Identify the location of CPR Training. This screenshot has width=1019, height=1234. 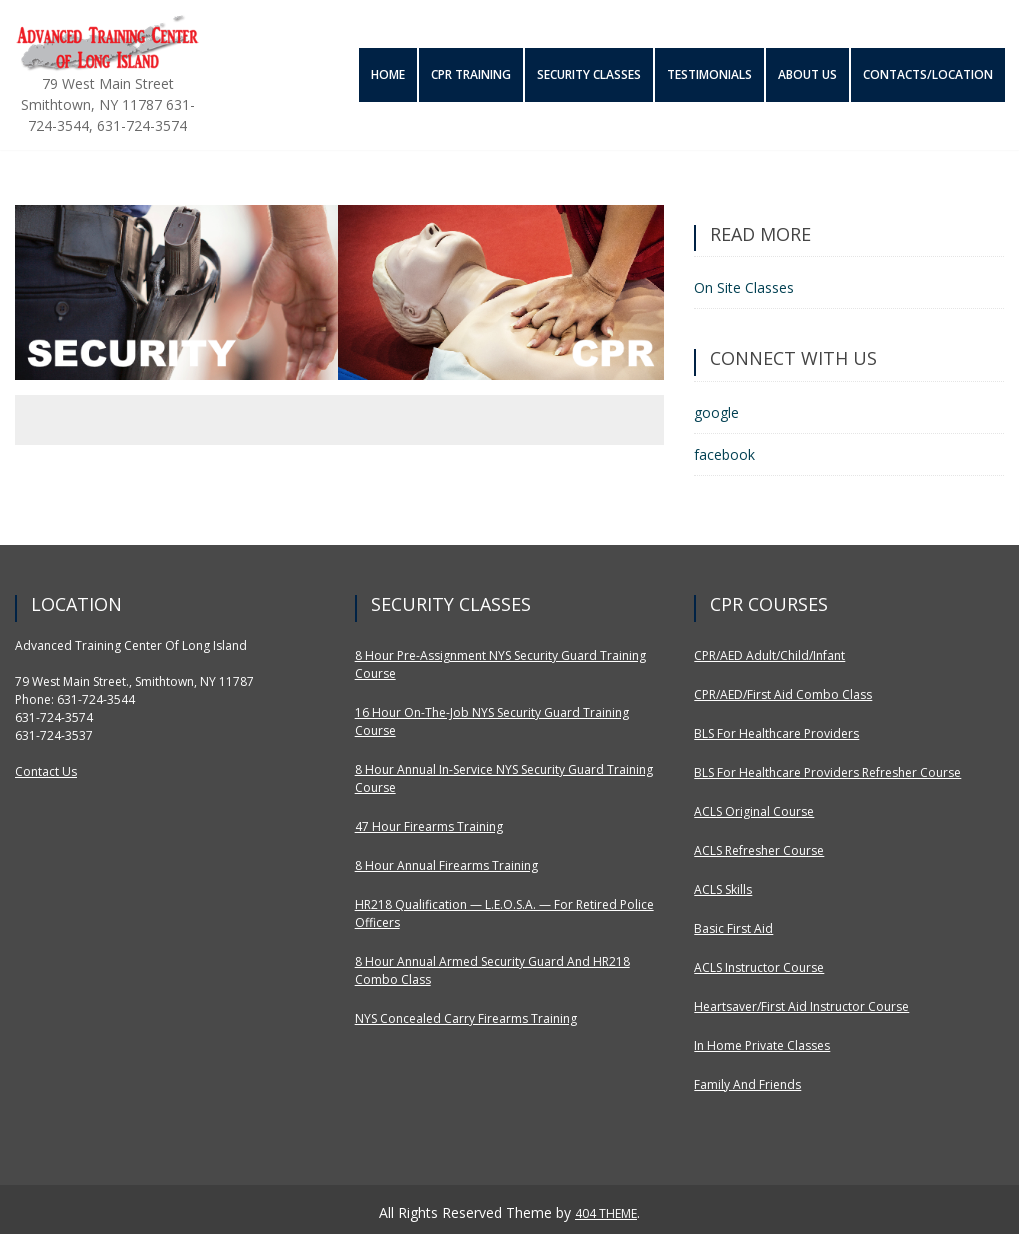
(469, 74).